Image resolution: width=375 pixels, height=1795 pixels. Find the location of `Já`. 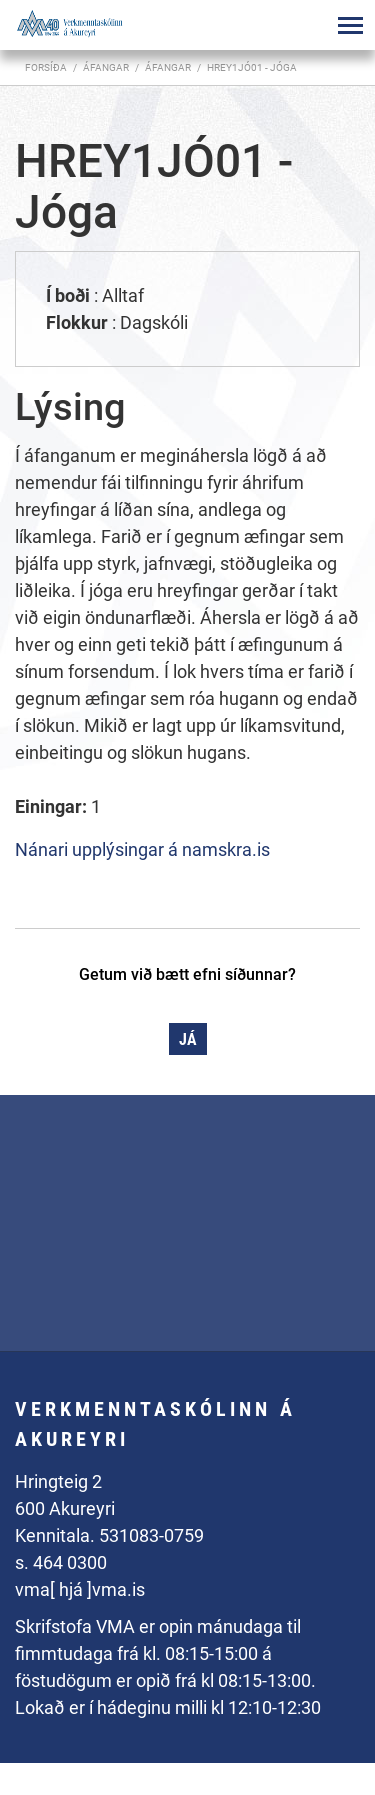

Já is located at coordinates (188, 1039).